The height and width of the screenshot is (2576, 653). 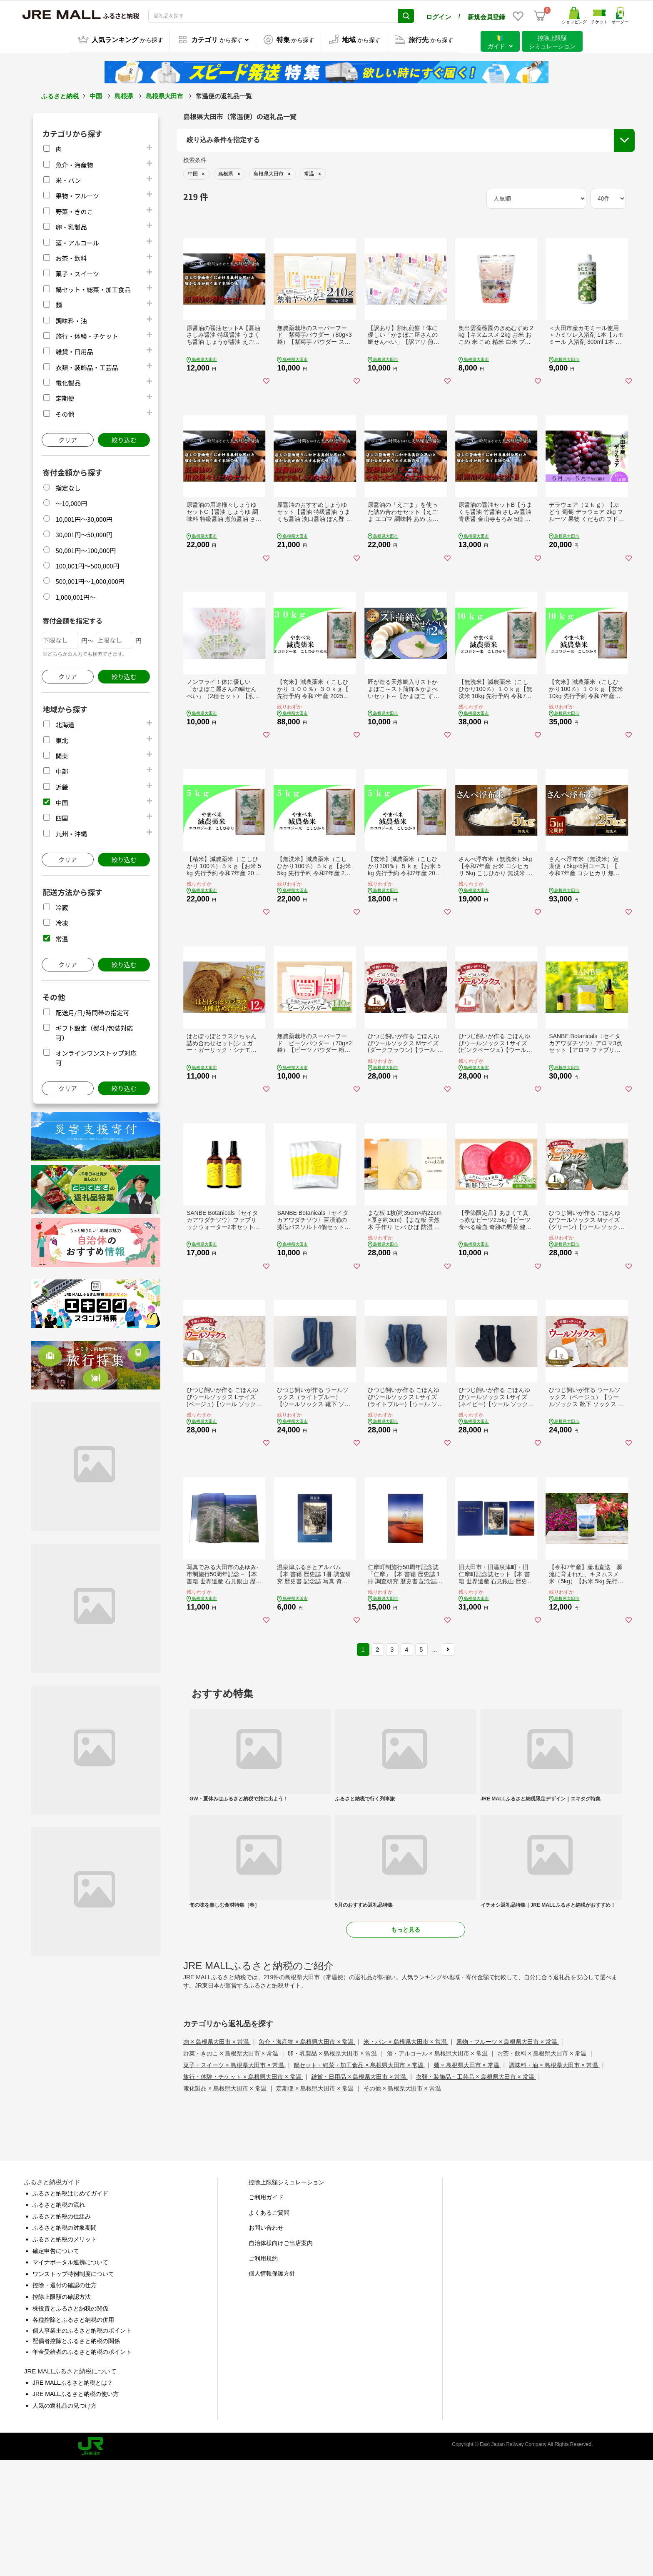 What do you see at coordinates (58, 2320) in the screenshot?
I see `ふるさと納税の流れ` at bounding box center [58, 2320].